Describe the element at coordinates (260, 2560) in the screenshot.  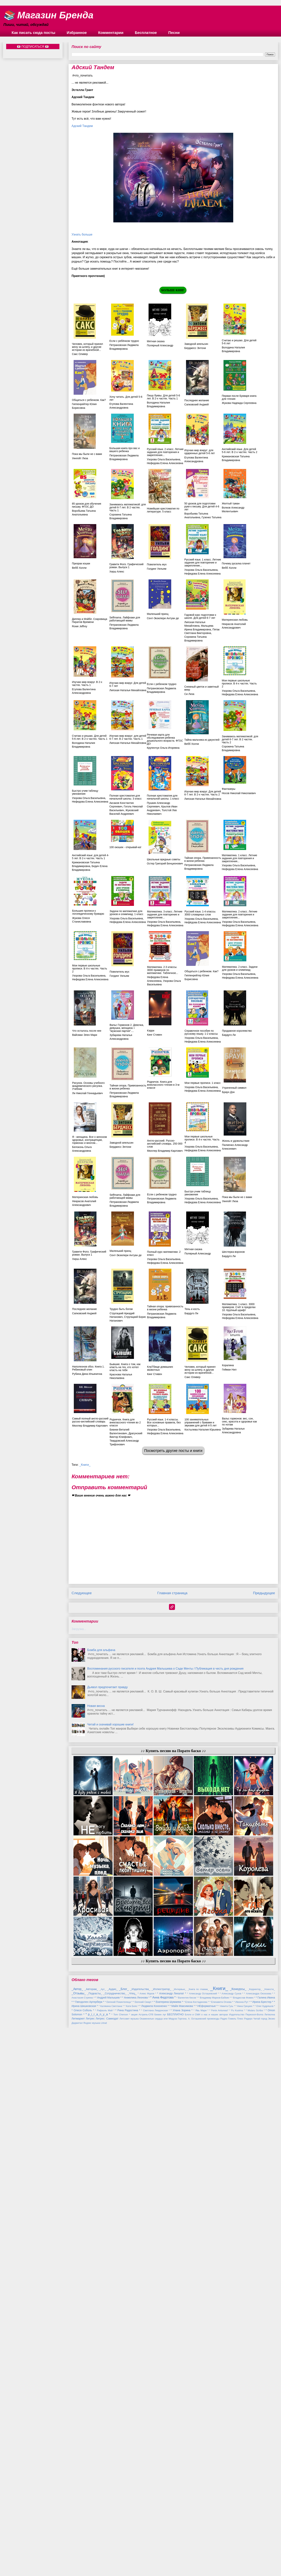
I see `Читай город` at that location.